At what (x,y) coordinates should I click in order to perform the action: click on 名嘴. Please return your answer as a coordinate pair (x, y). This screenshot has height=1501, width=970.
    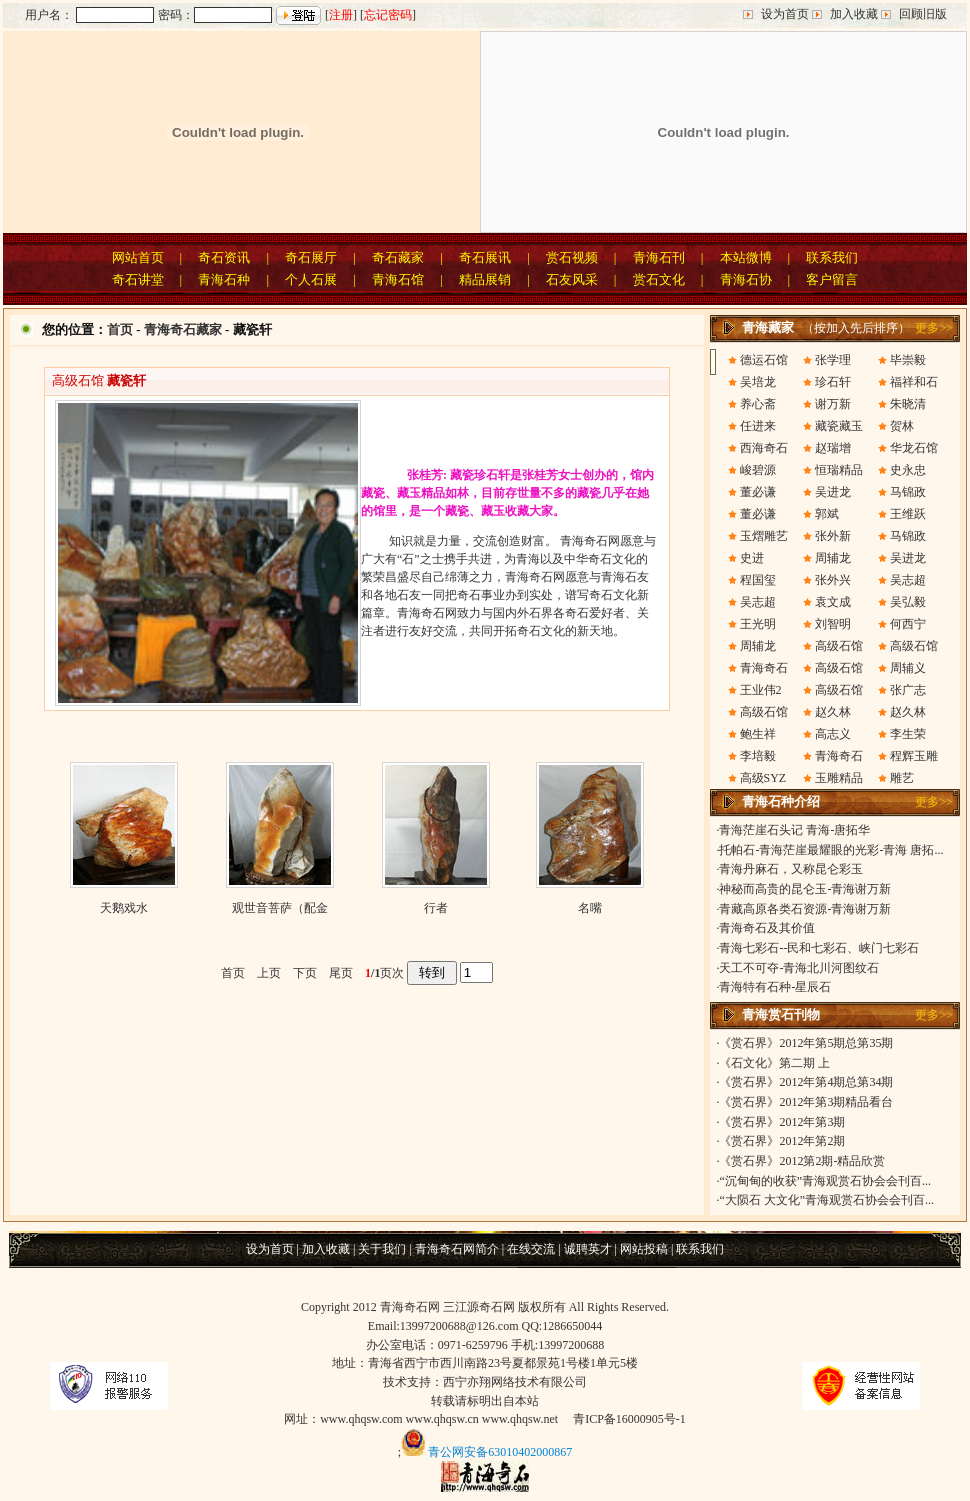
    Looking at the image, I should click on (590, 908).